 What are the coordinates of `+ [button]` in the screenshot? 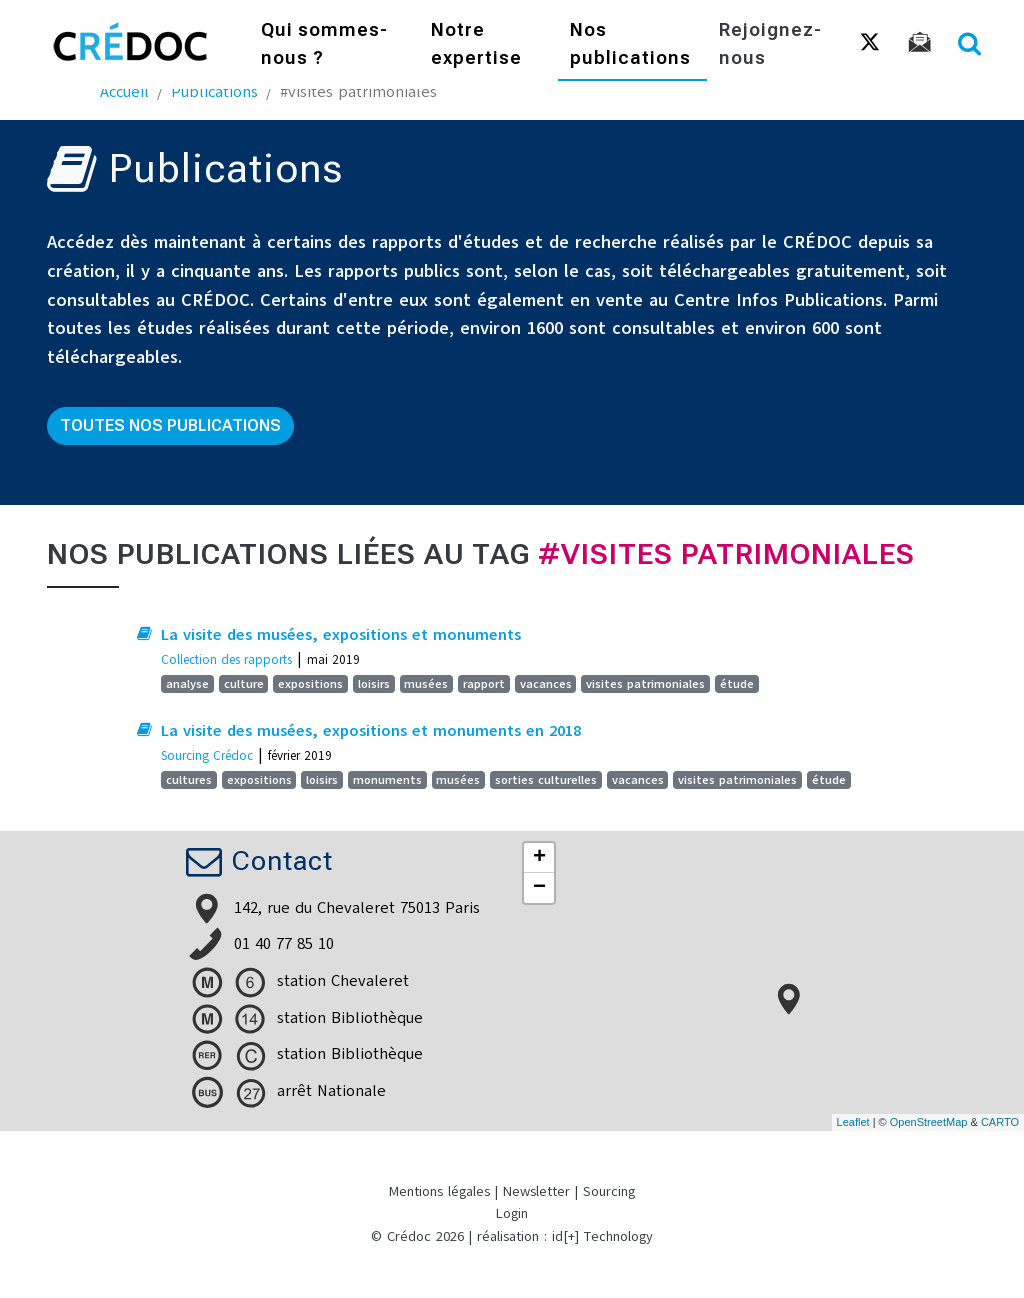 It's located at (539, 858).